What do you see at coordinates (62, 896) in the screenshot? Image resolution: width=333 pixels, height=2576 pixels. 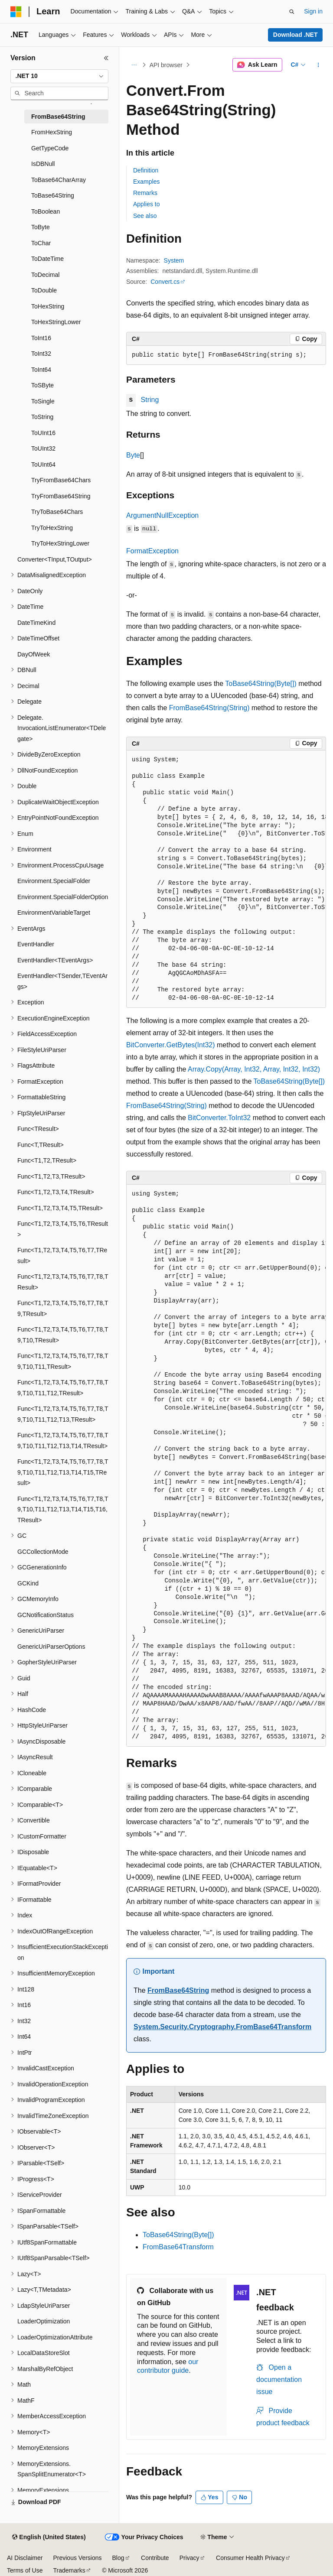 I see `Environment.SpecialFolderOption [treeitem]` at bounding box center [62, 896].